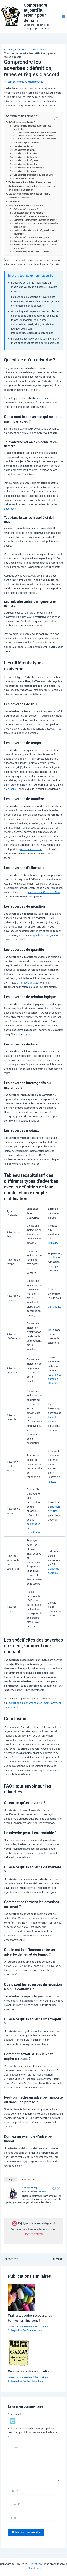  What do you see at coordinates (31, 216) in the screenshot?
I see `Qu’est-ce qu’un adverbe de manière ?` at bounding box center [31, 216].